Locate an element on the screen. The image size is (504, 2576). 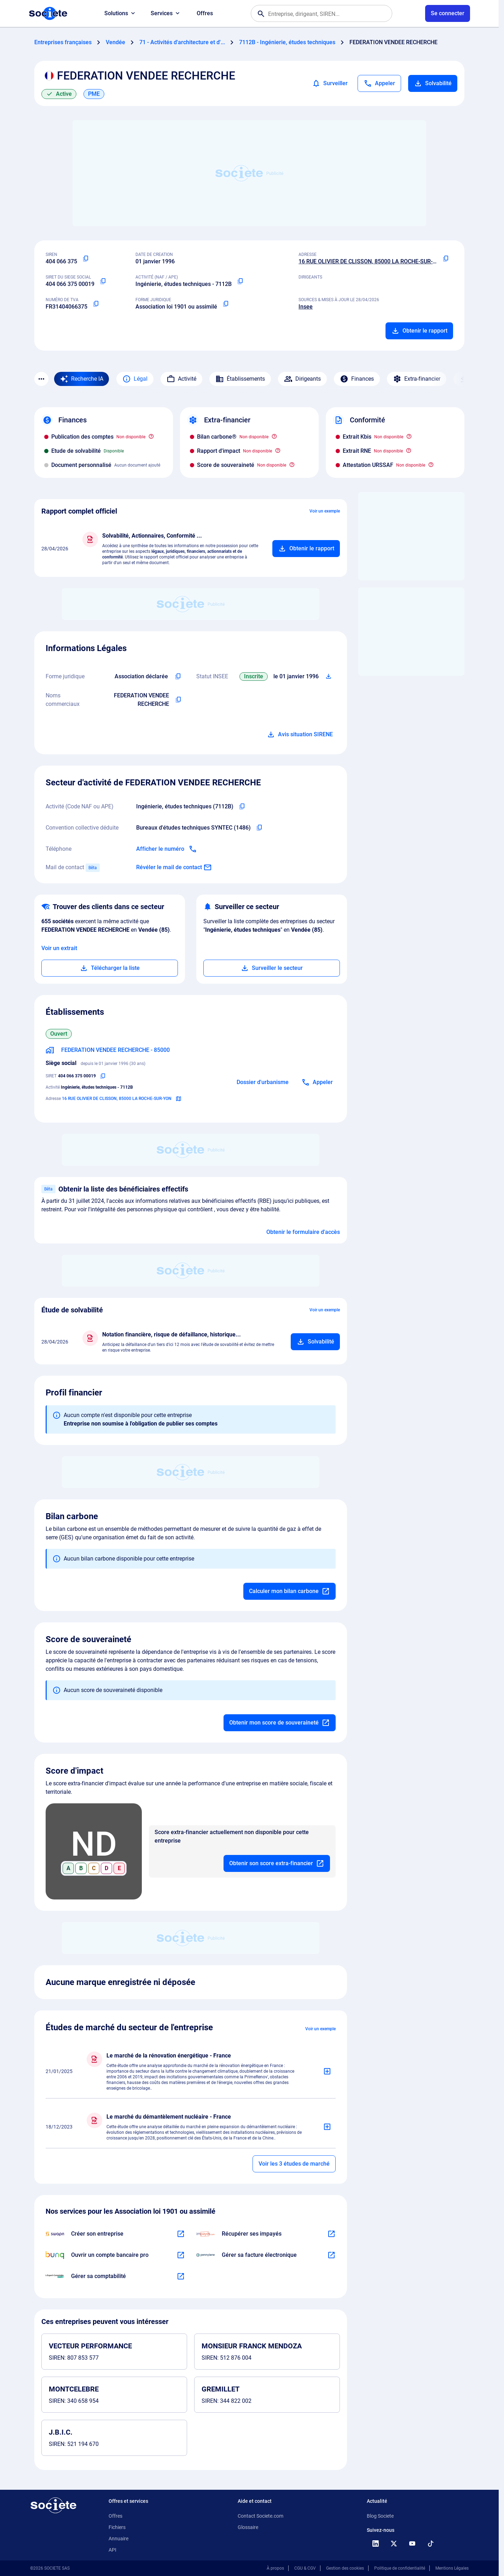
16 RUE OLIVIER DE CLISSON, 85000 LA ROCHE-SUR-YON is located at coordinates (371, 261).